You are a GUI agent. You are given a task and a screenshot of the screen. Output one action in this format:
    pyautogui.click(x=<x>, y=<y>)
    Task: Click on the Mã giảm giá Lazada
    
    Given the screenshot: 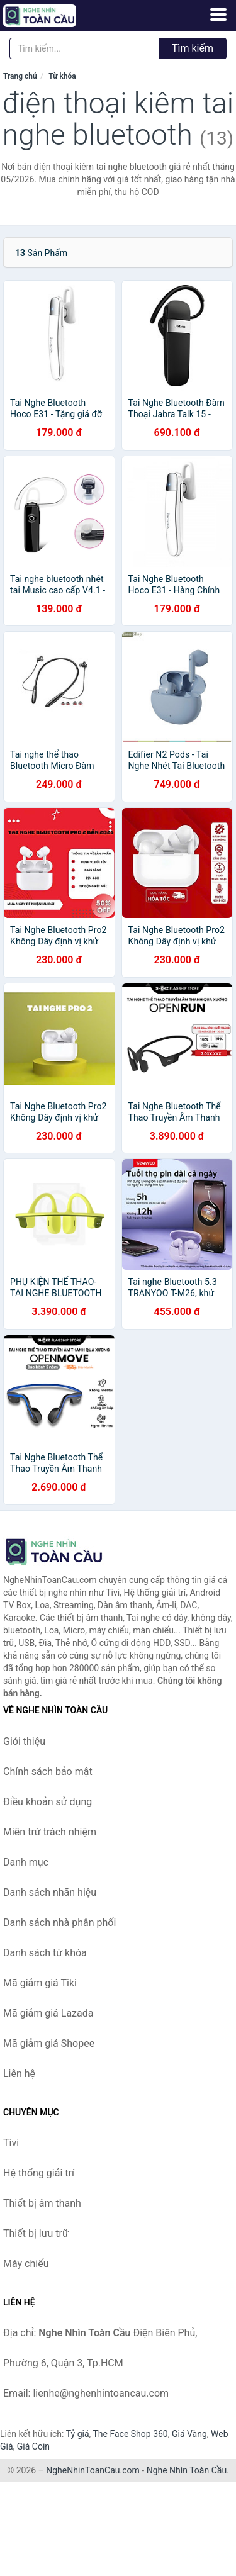 What is the action you would take?
    pyautogui.click(x=48, y=2013)
    